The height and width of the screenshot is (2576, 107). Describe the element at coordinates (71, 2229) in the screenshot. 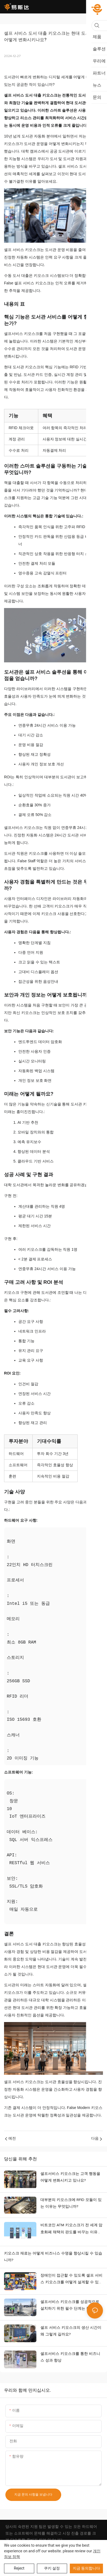

I see `비트코인 ATM 키오스크가 전 세계 암호화폐 채택의 판도를 바꾸는 이유는 무엇입니까?` at that location.